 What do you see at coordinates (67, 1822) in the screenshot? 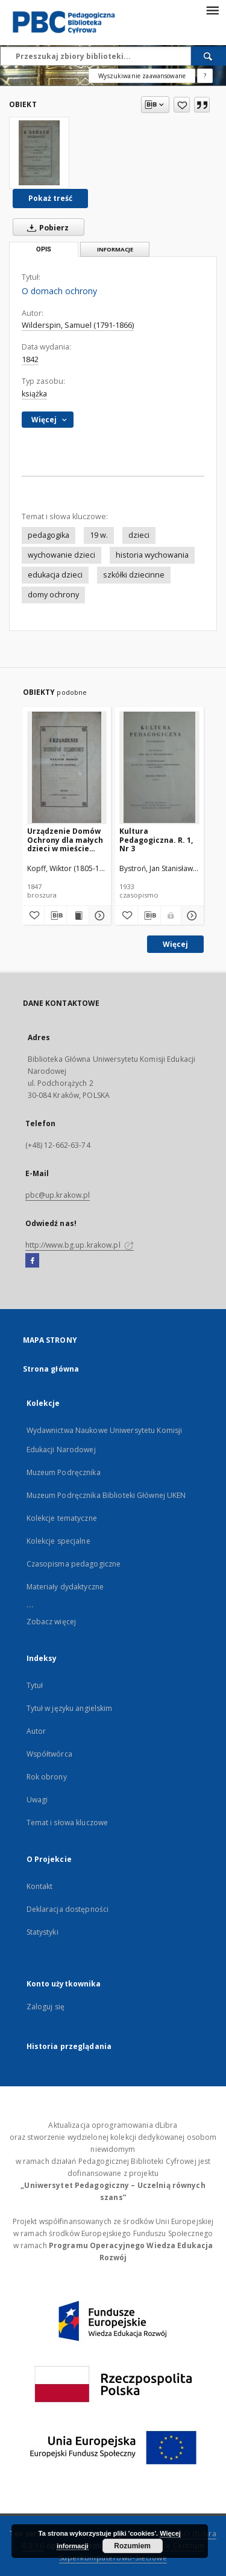
I see `Temat i słowa kluczowe` at bounding box center [67, 1822].